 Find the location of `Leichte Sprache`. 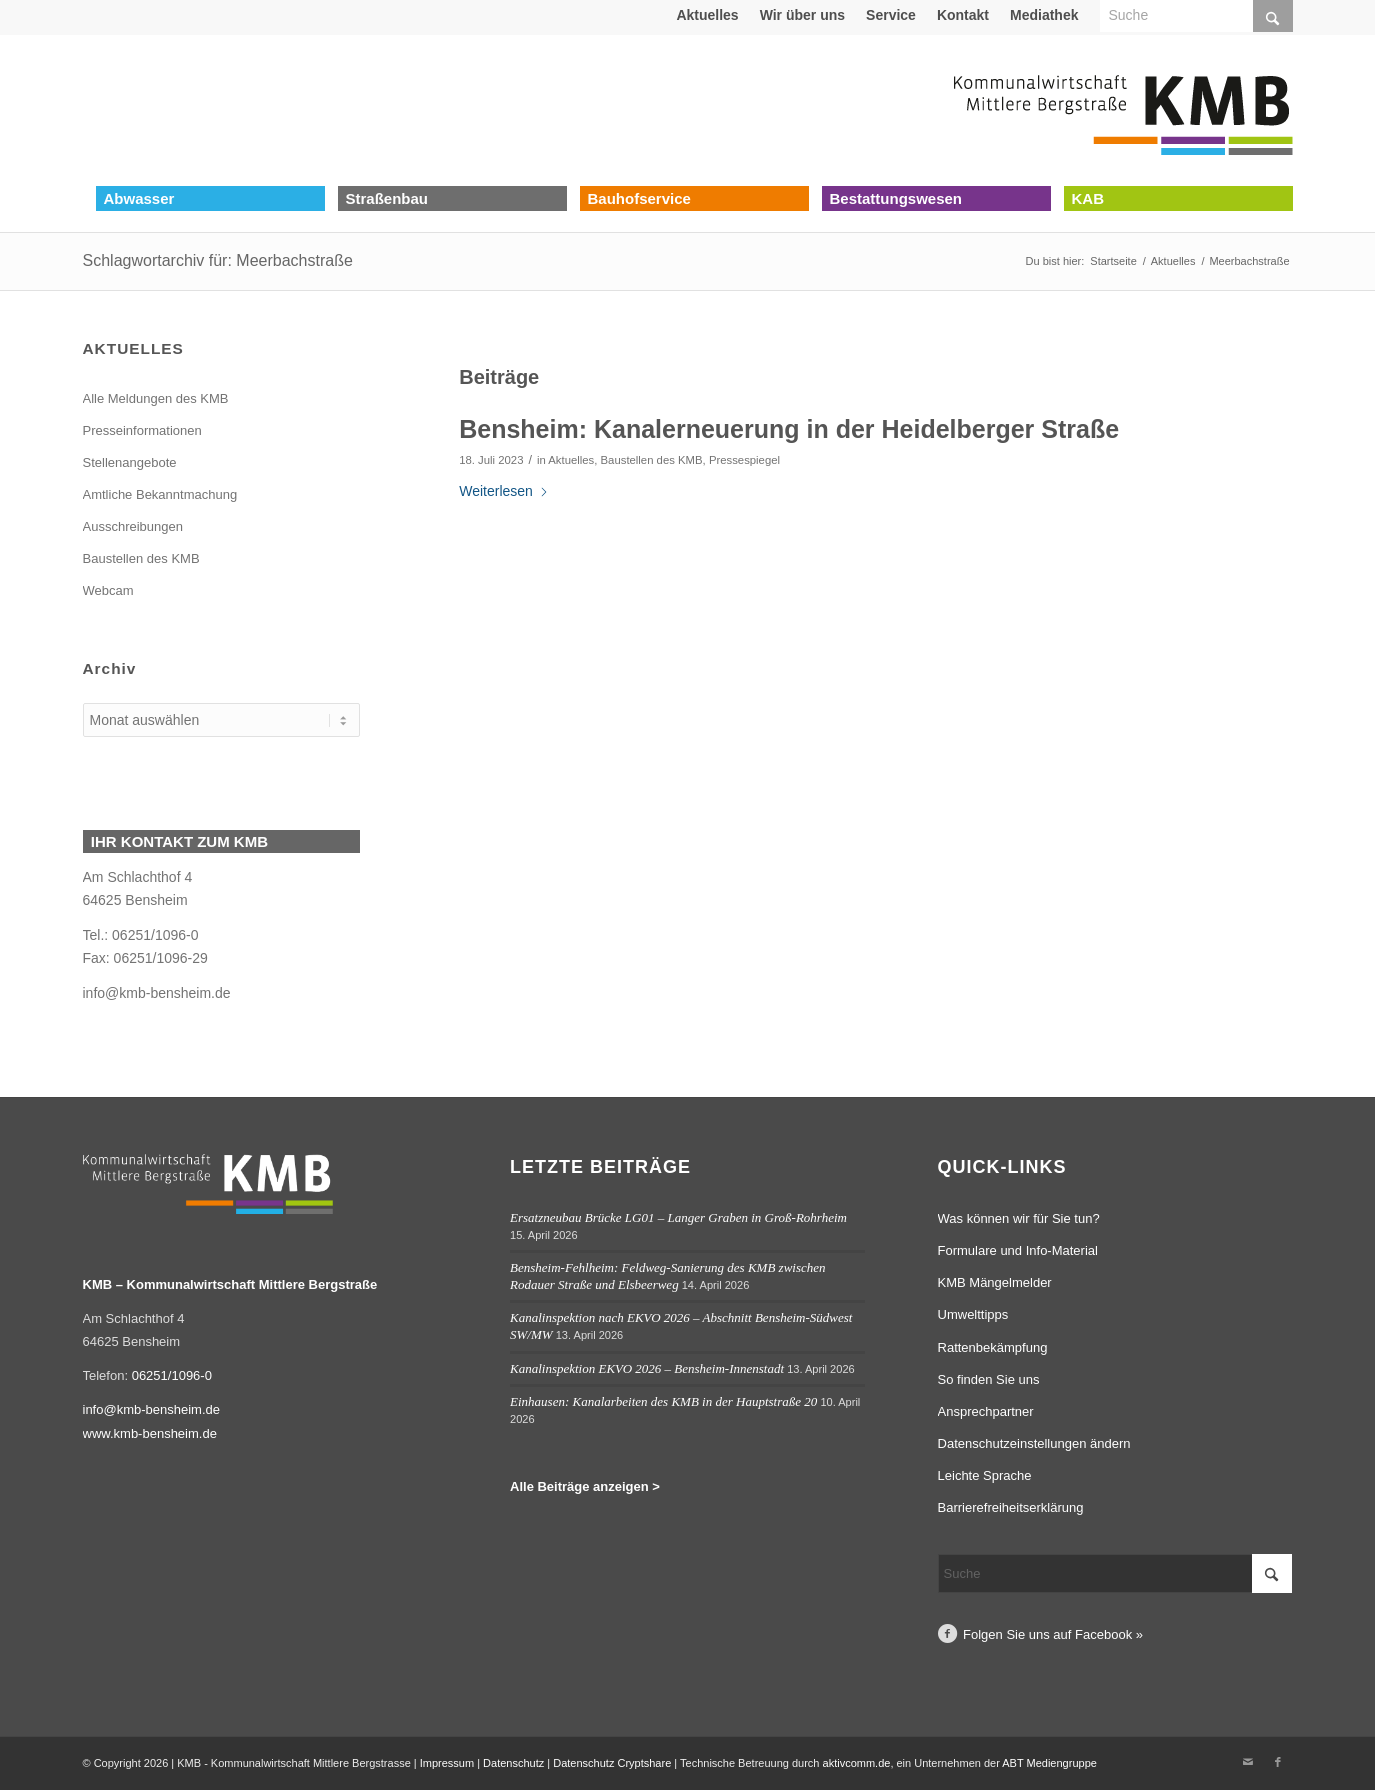

Leichte Sprache is located at coordinates (985, 1475).